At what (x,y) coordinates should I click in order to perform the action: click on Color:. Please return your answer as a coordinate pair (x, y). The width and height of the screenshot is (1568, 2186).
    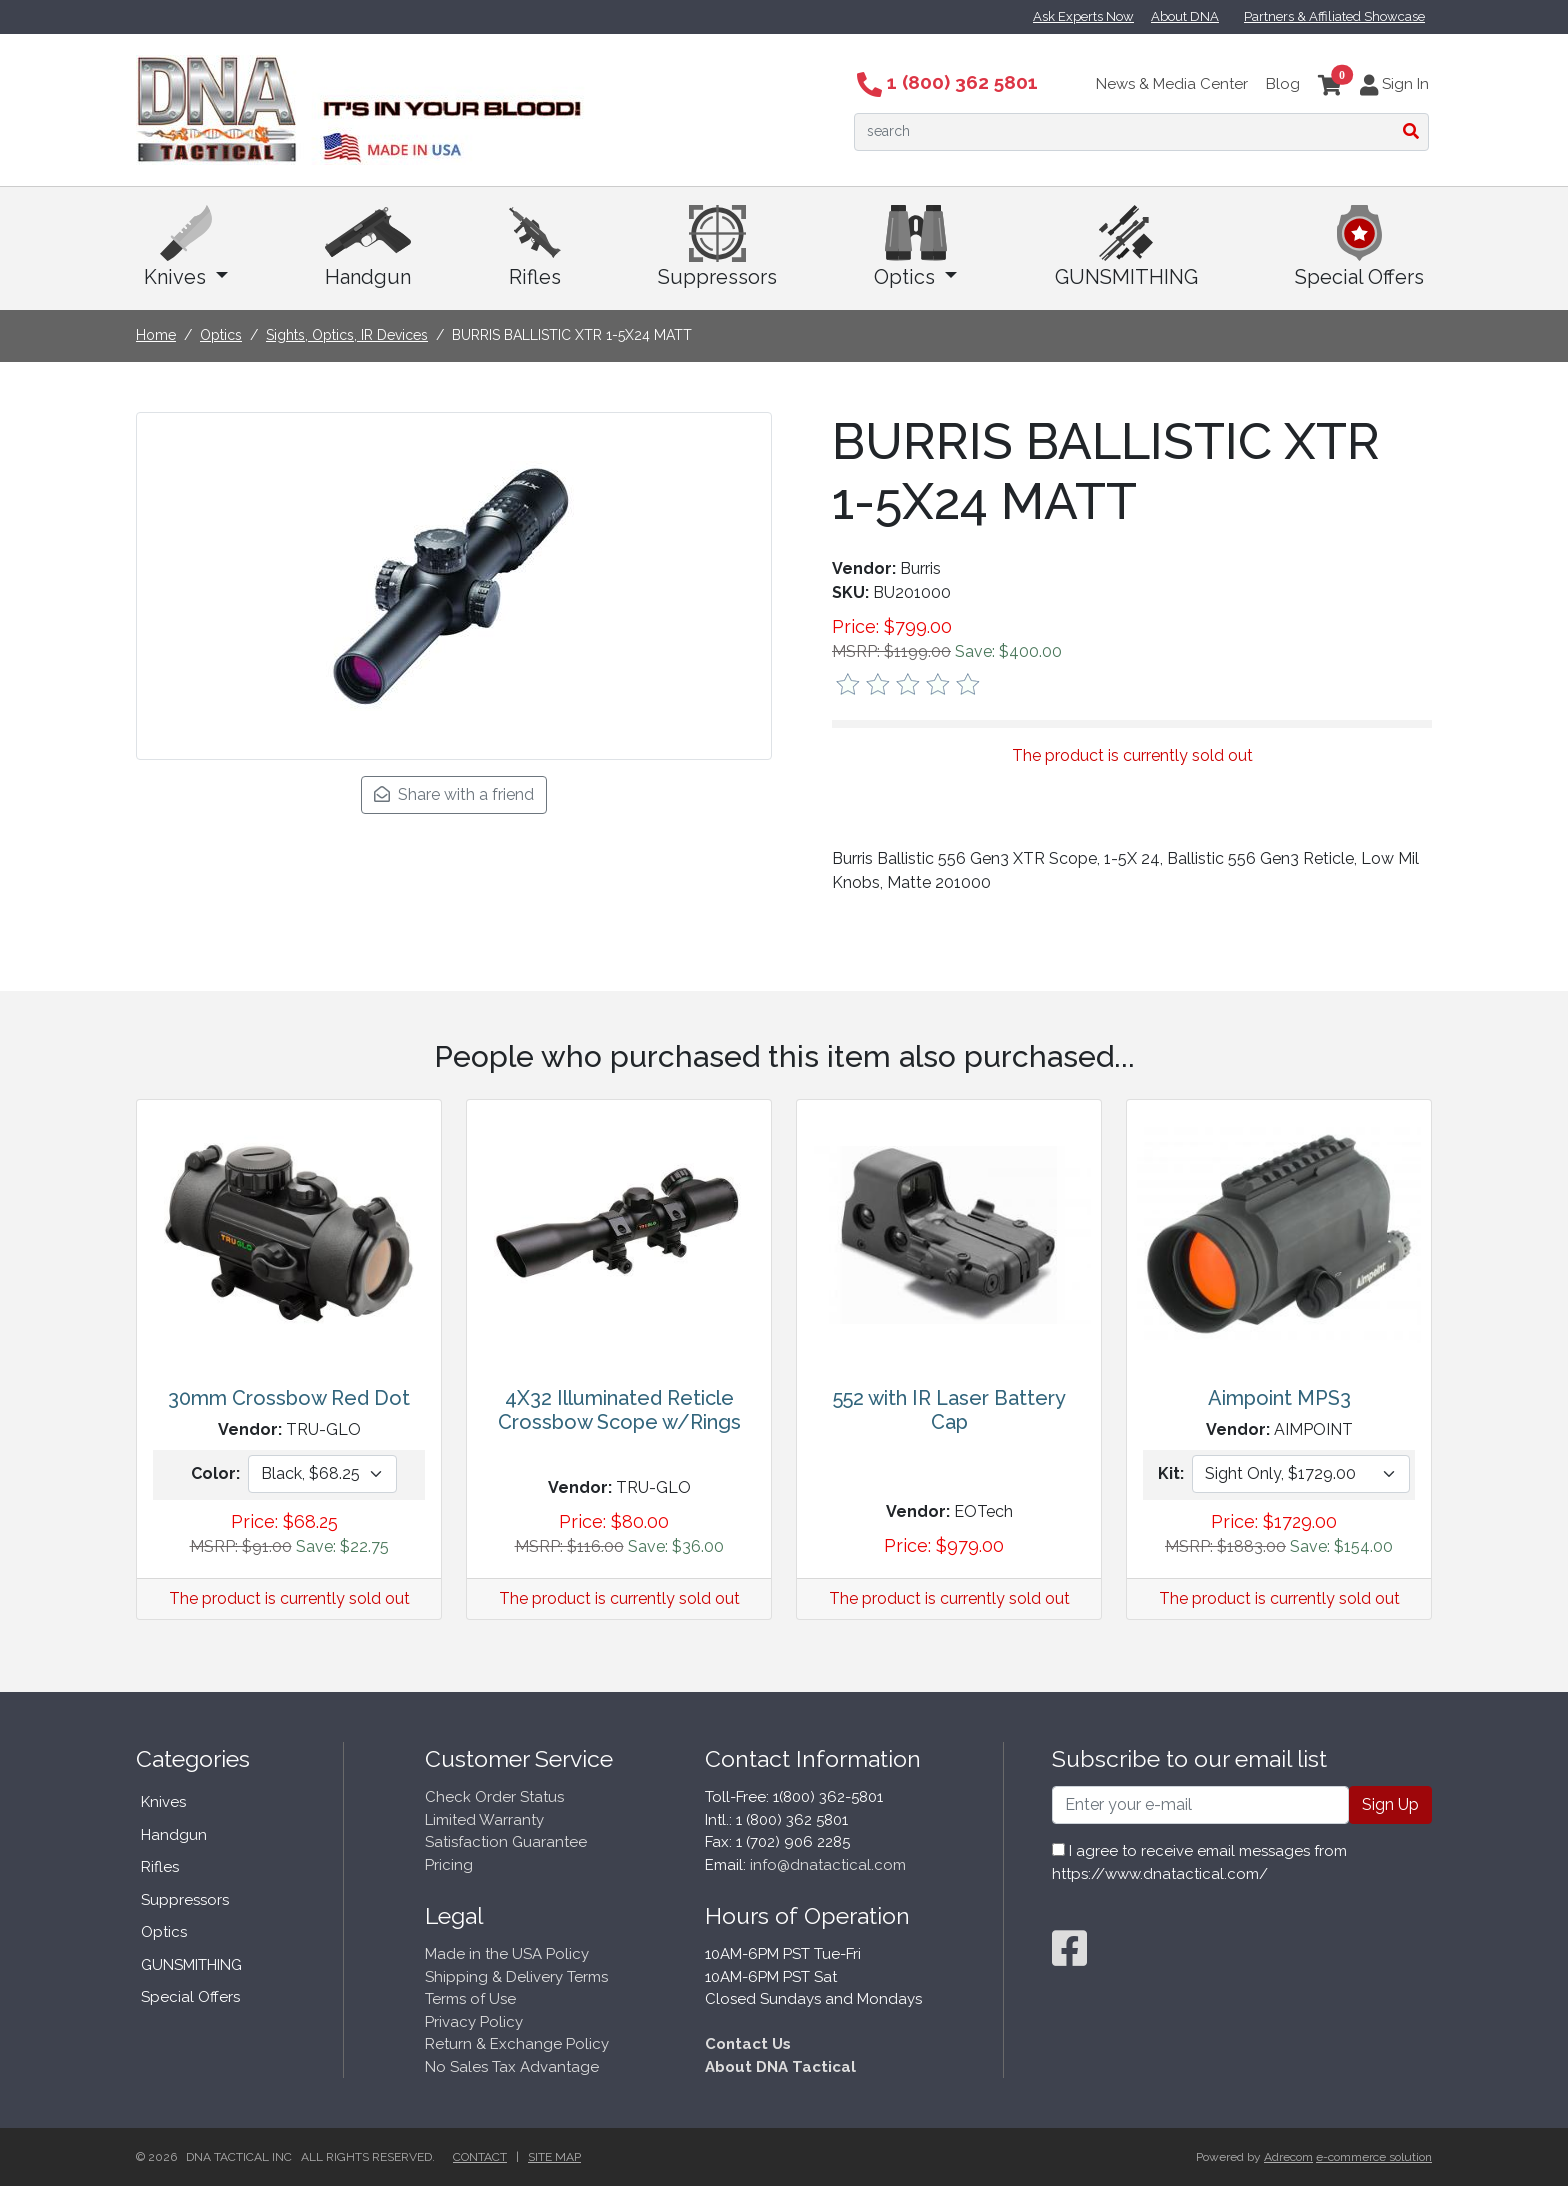
    Looking at the image, I should click on (215, 1473).